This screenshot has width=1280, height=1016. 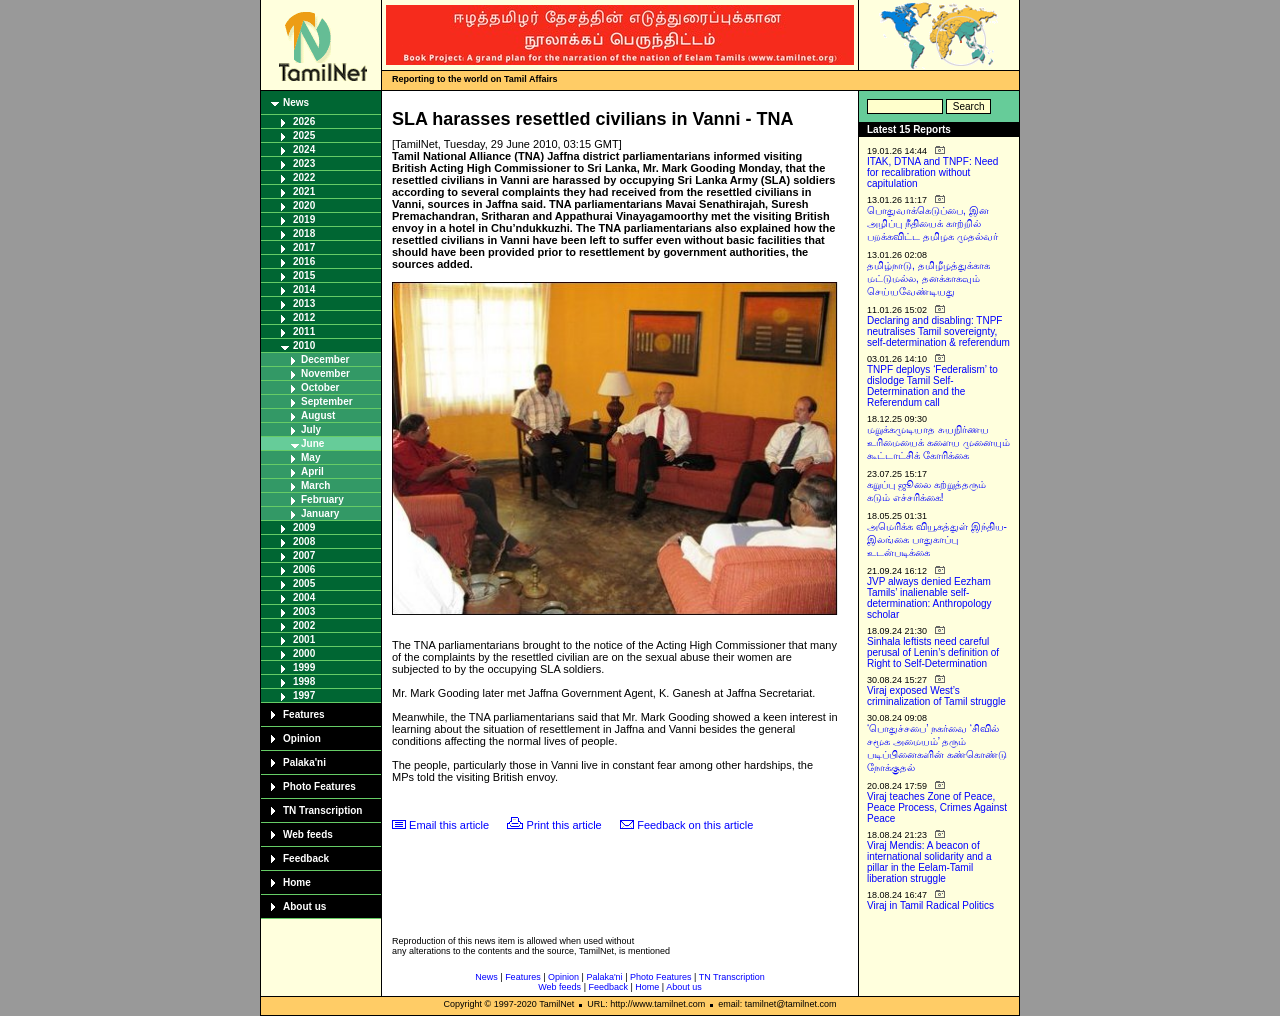 I want to click on February, so click(x=322, y=499).